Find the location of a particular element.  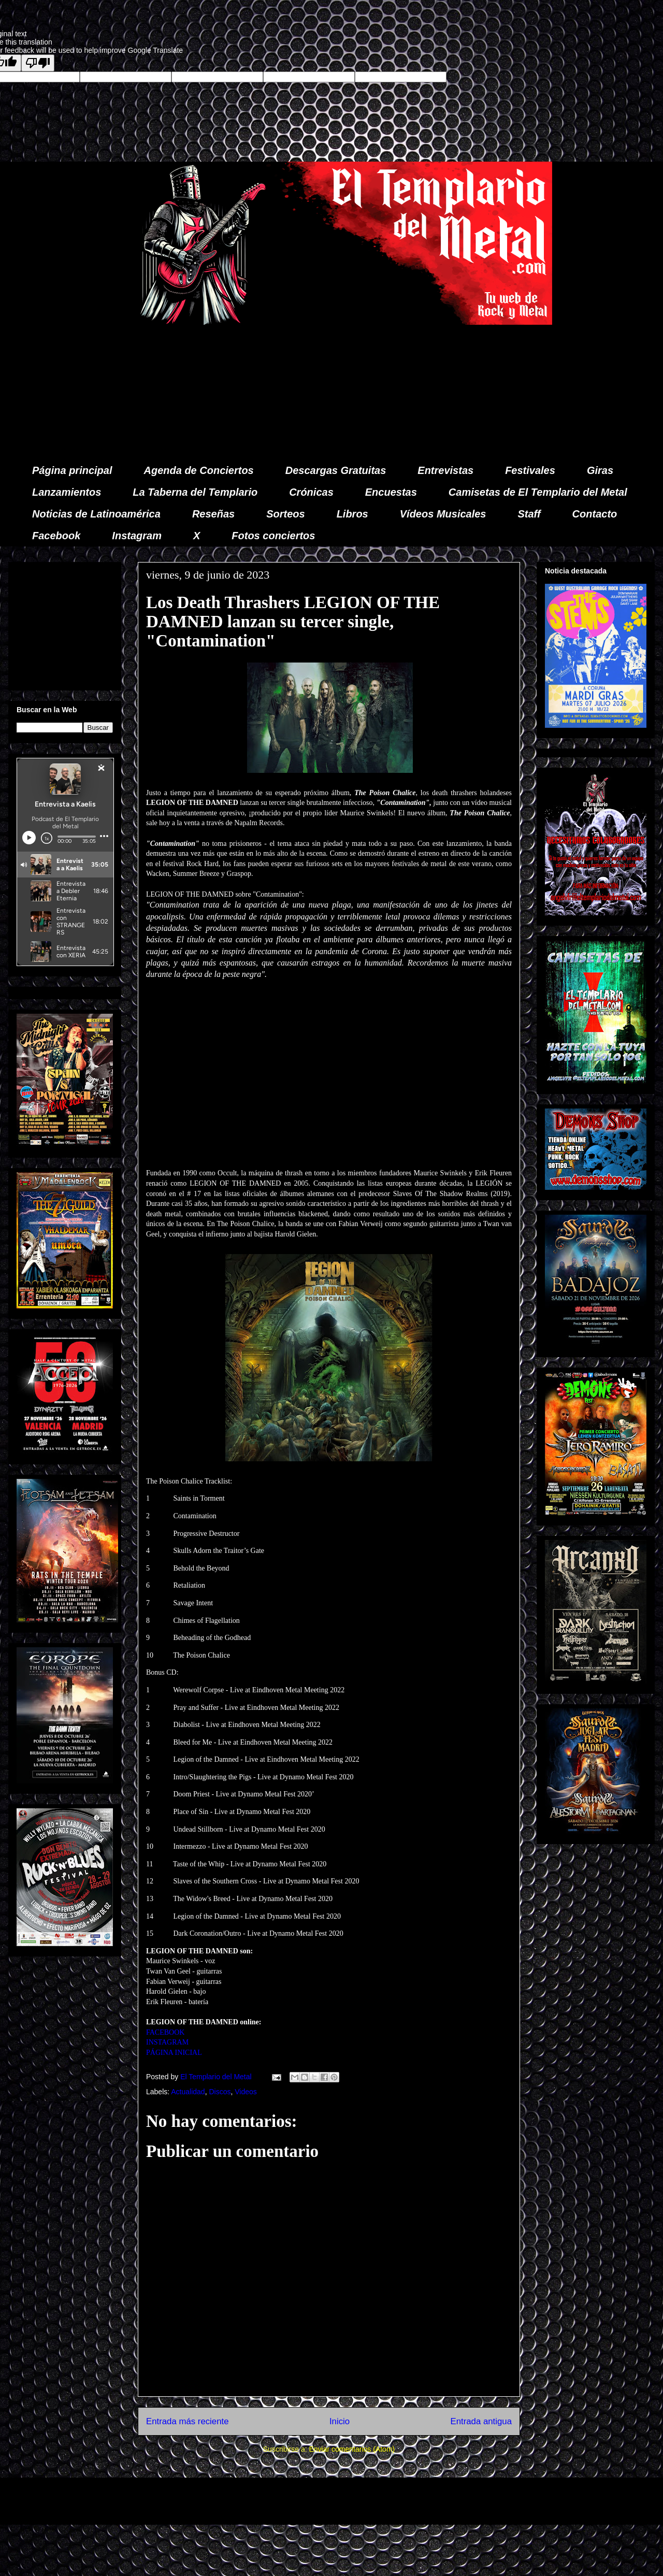

Página principal is located at coordinates (72, 470).